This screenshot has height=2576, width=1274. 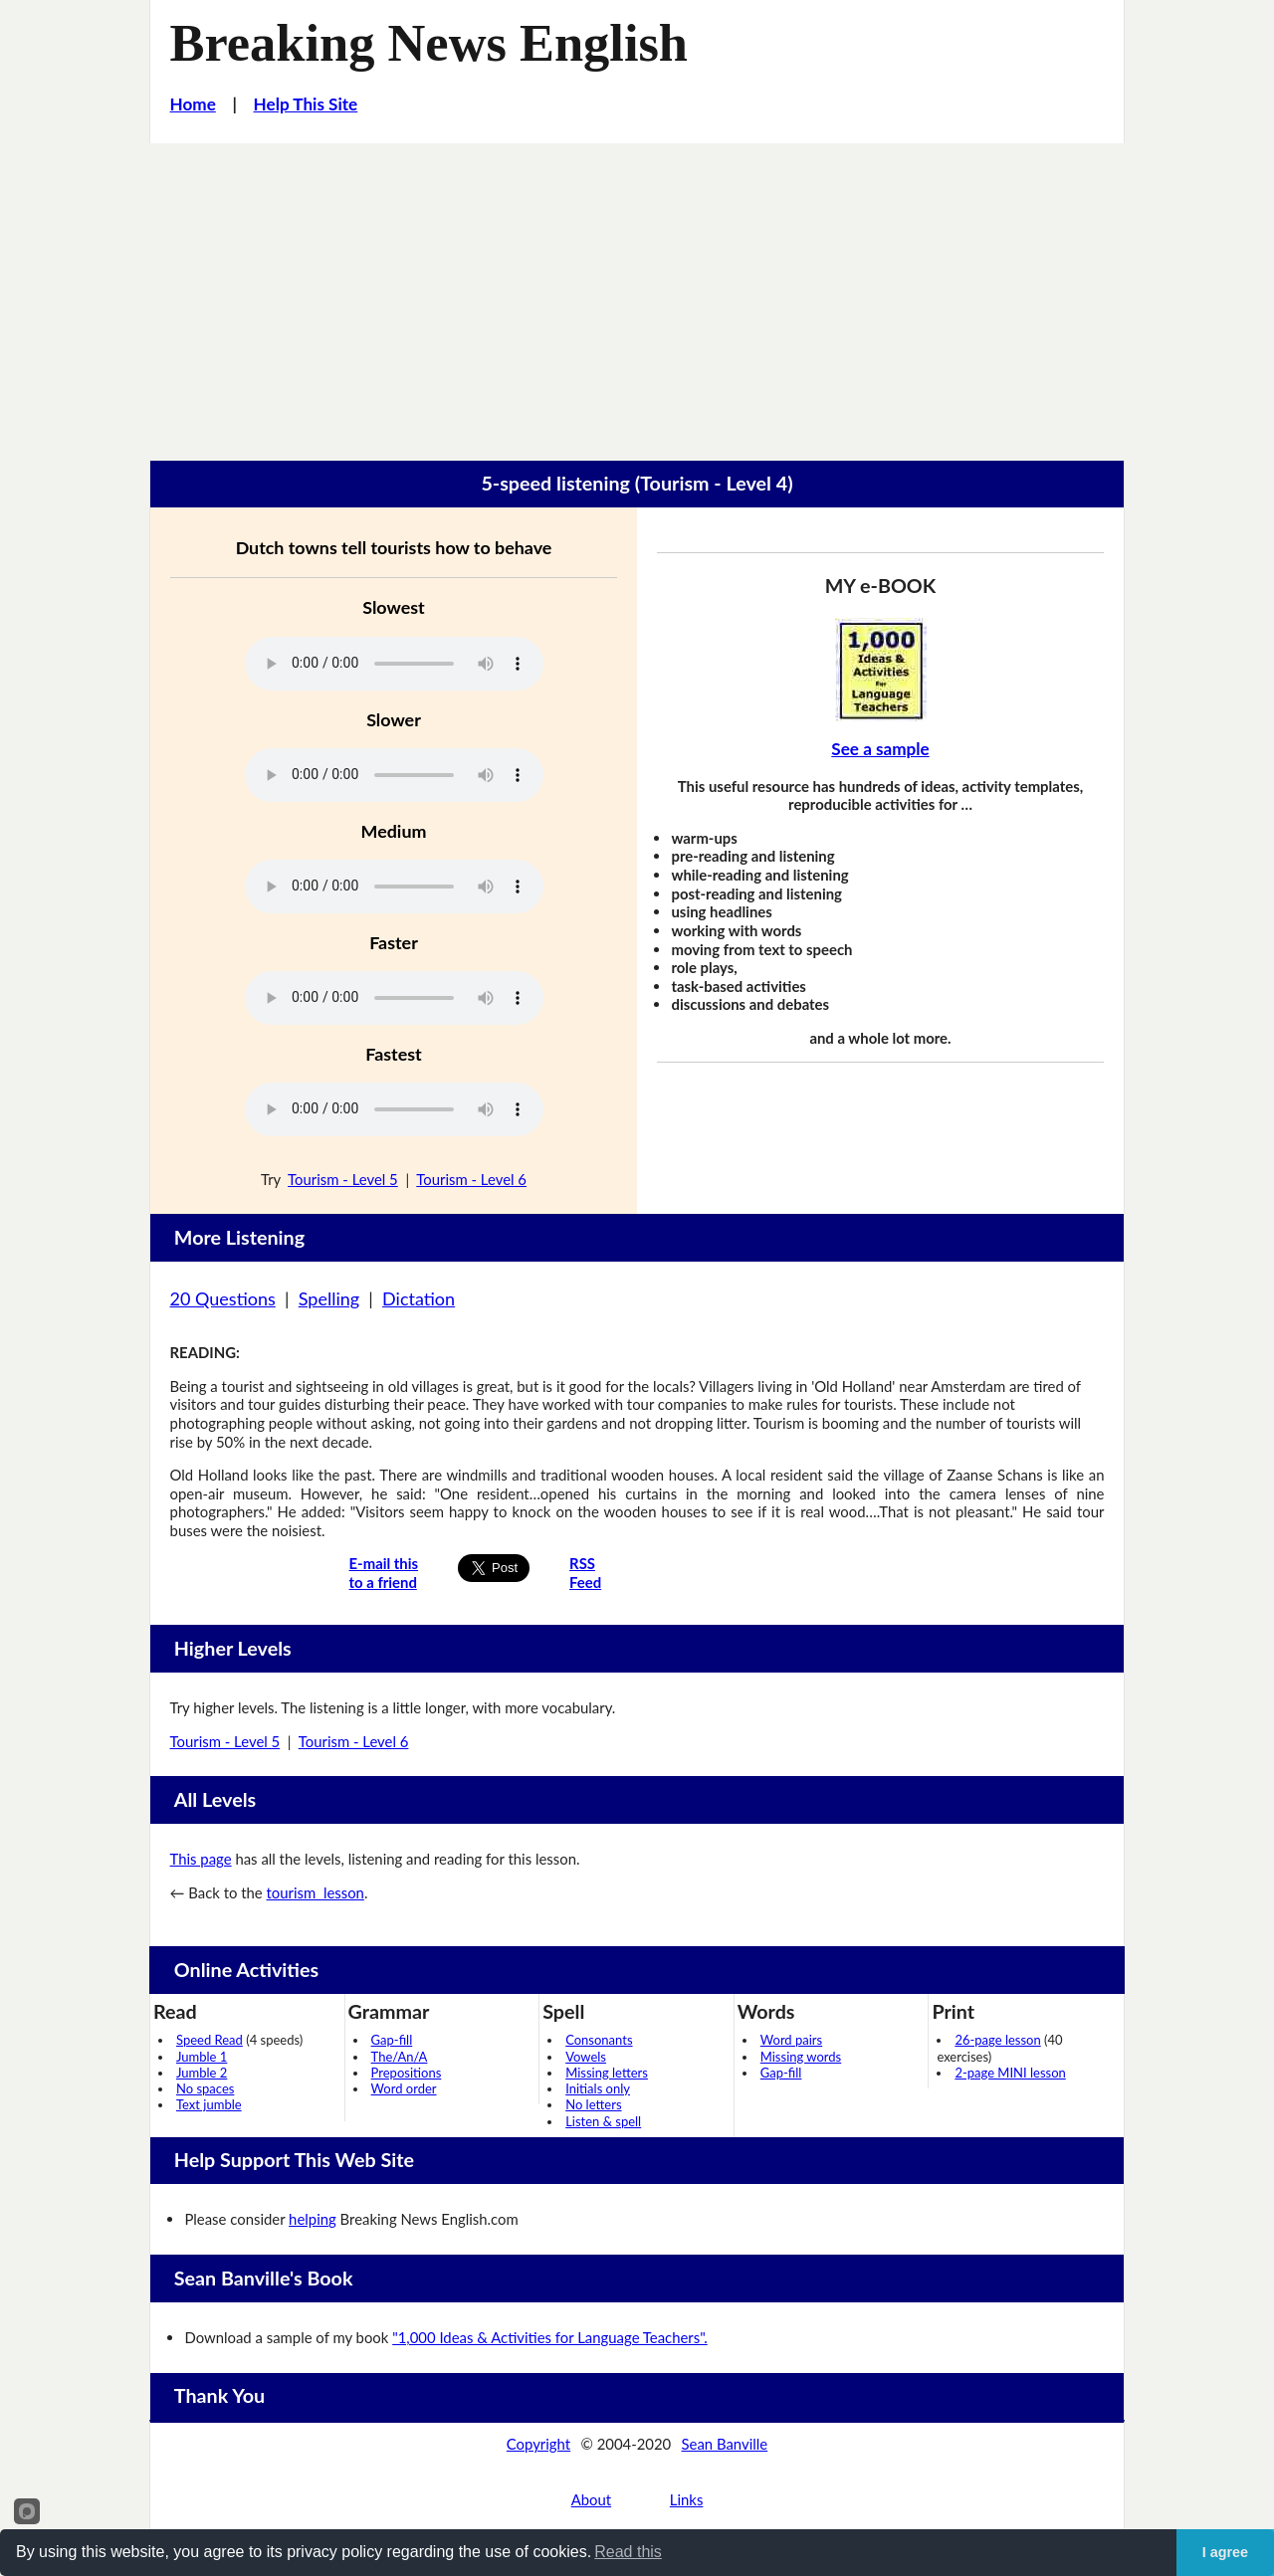 I want to click on Tourism - Level 6, so click(x=471, y=1179).